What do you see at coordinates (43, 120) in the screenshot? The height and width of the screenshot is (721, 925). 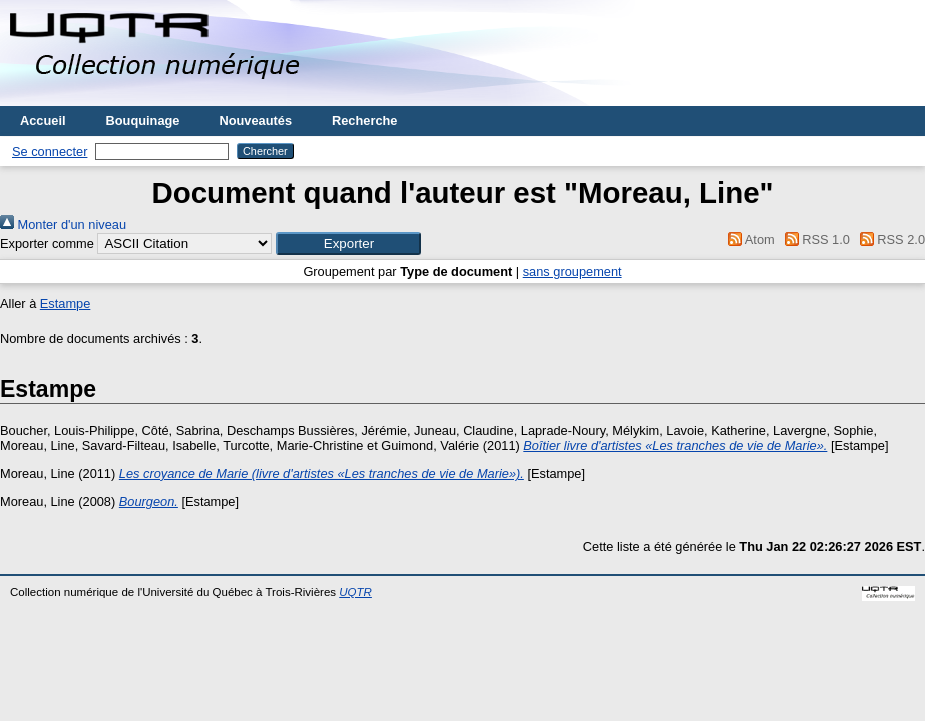 I see `Accueil` at bounding box center [43, 120].